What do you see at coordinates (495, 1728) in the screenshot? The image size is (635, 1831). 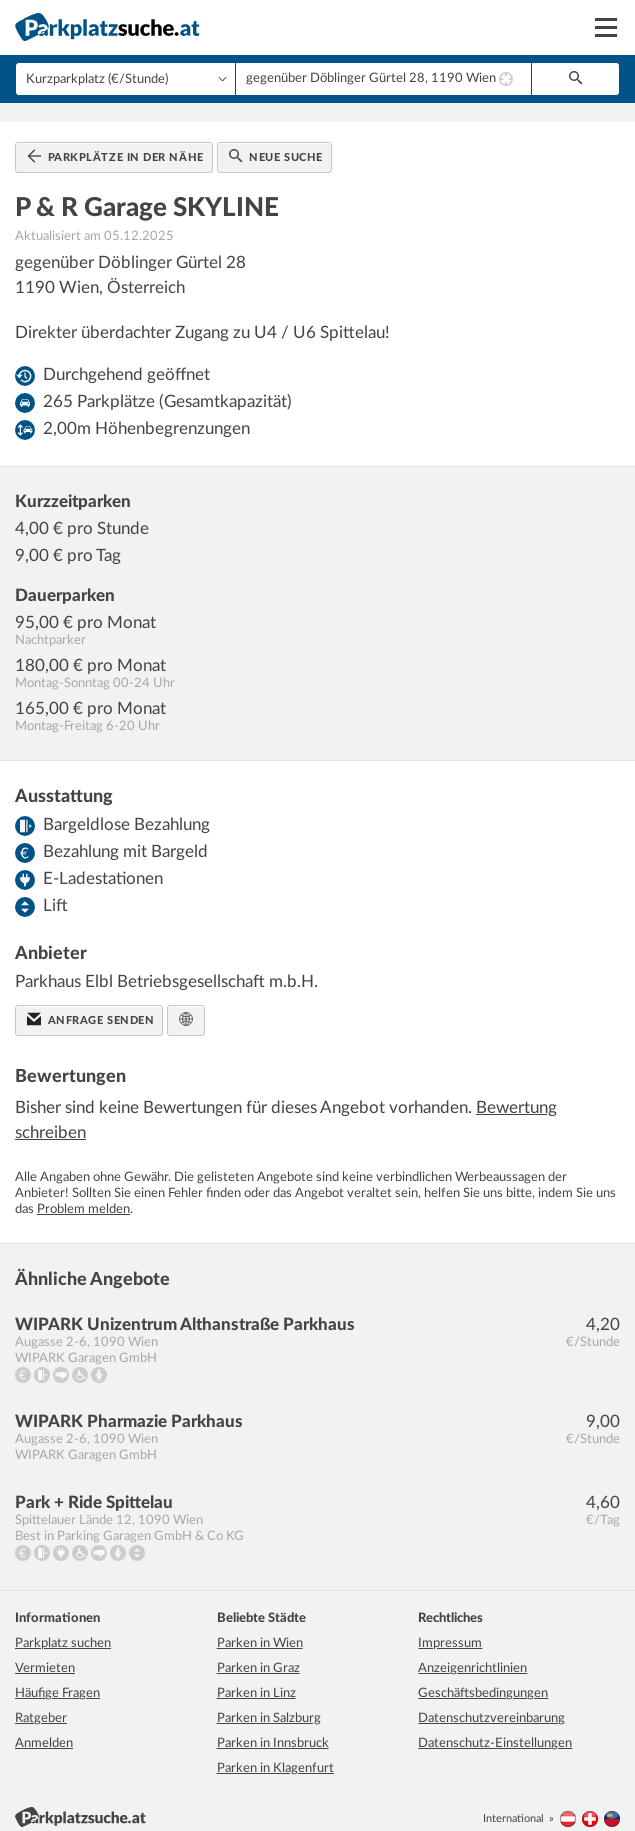 I see `Datenschutz-Einstellungen` at bounding box center [495, 1728].